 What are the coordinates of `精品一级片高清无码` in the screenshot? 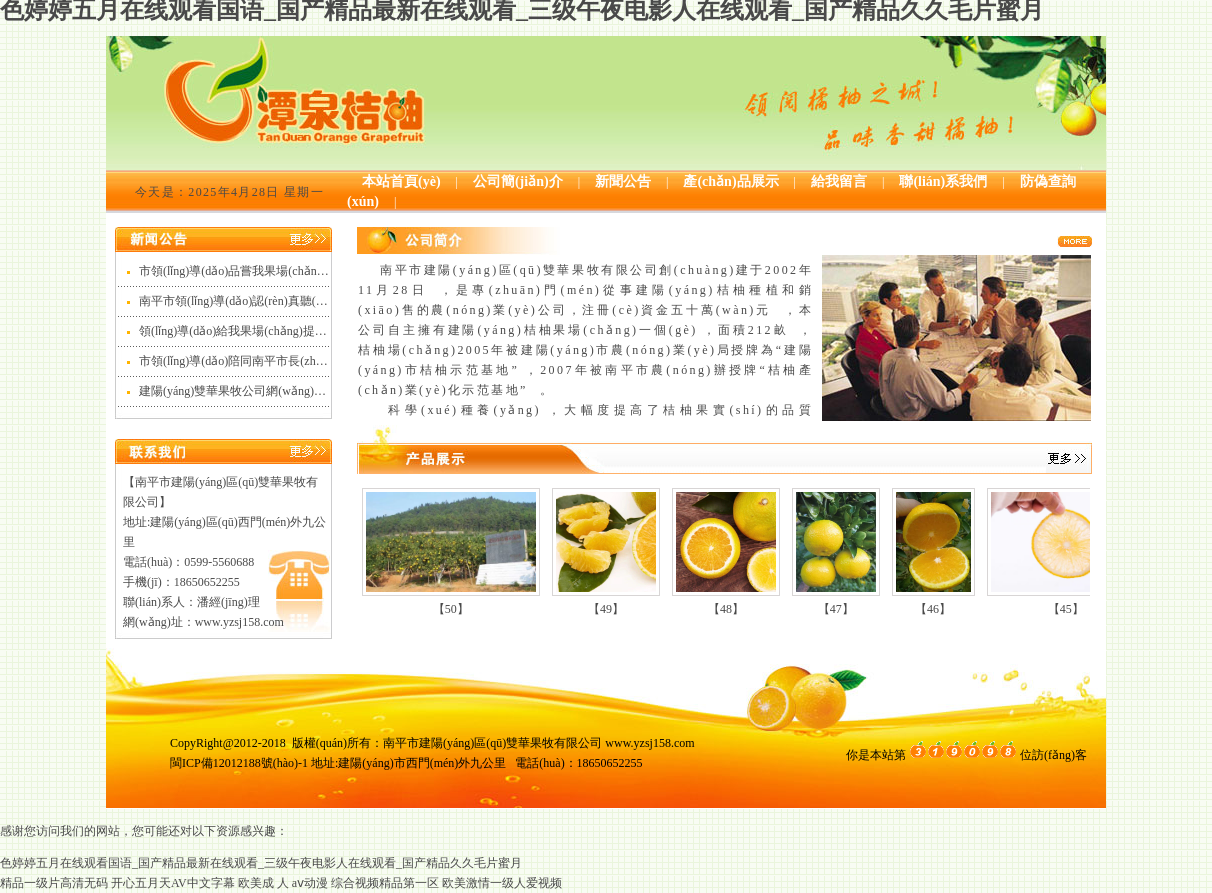 It's located at (54, 883).